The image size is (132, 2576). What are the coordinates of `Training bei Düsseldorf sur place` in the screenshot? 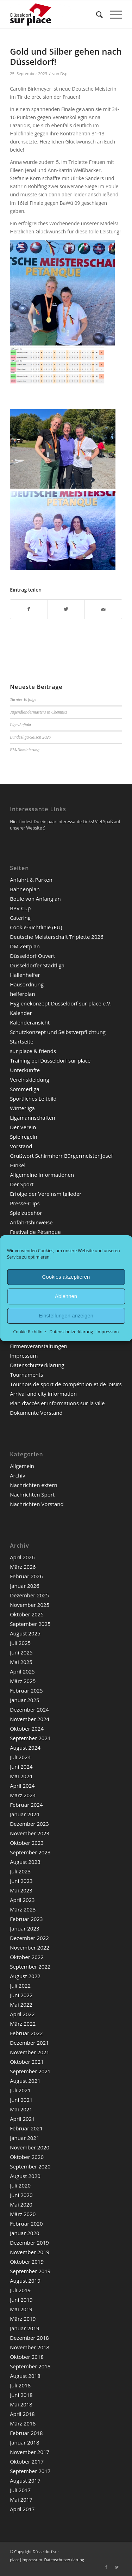 It's located at (50, 1060).